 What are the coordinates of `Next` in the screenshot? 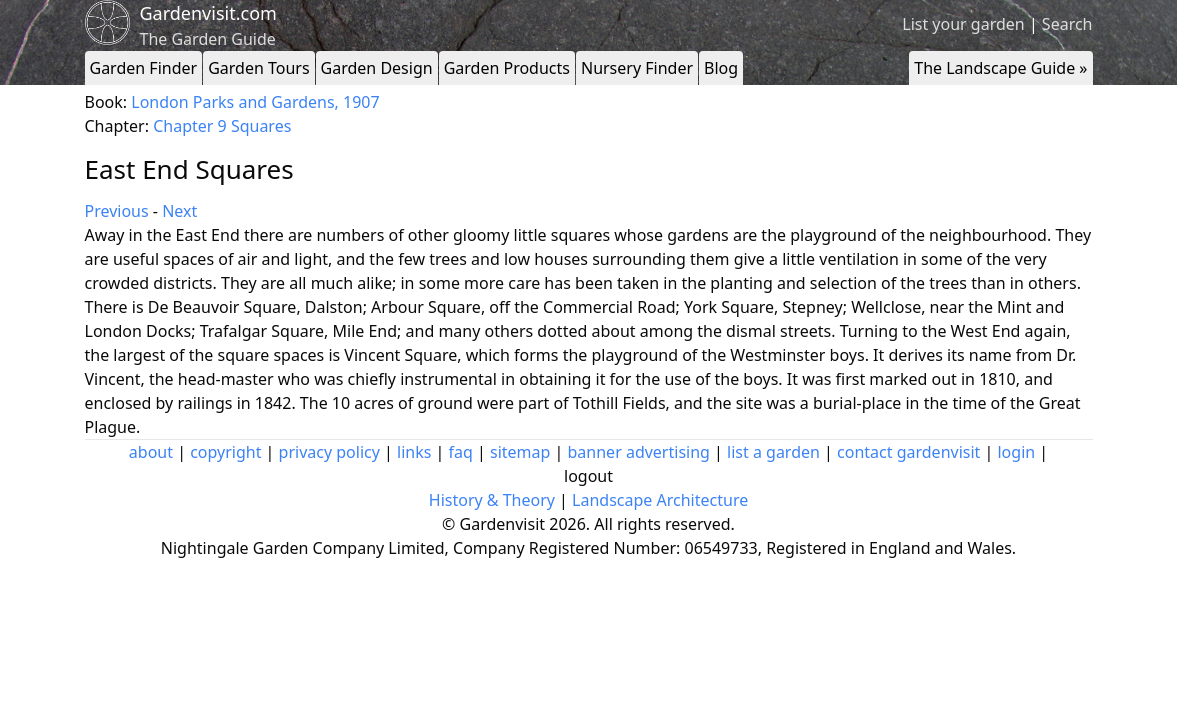 It's located at (179, 211).